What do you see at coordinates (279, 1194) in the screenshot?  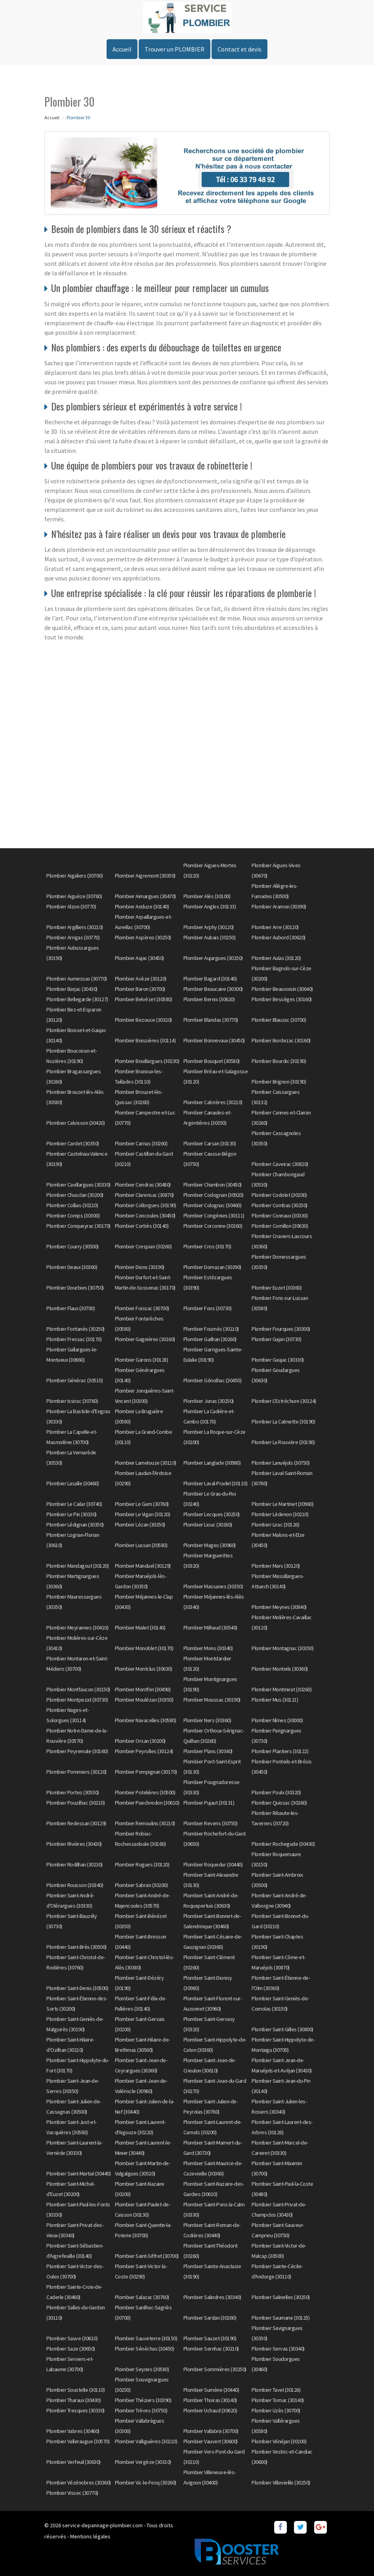 I see `Plombier Codolet (30200)` at bounding box center [279, 1194].